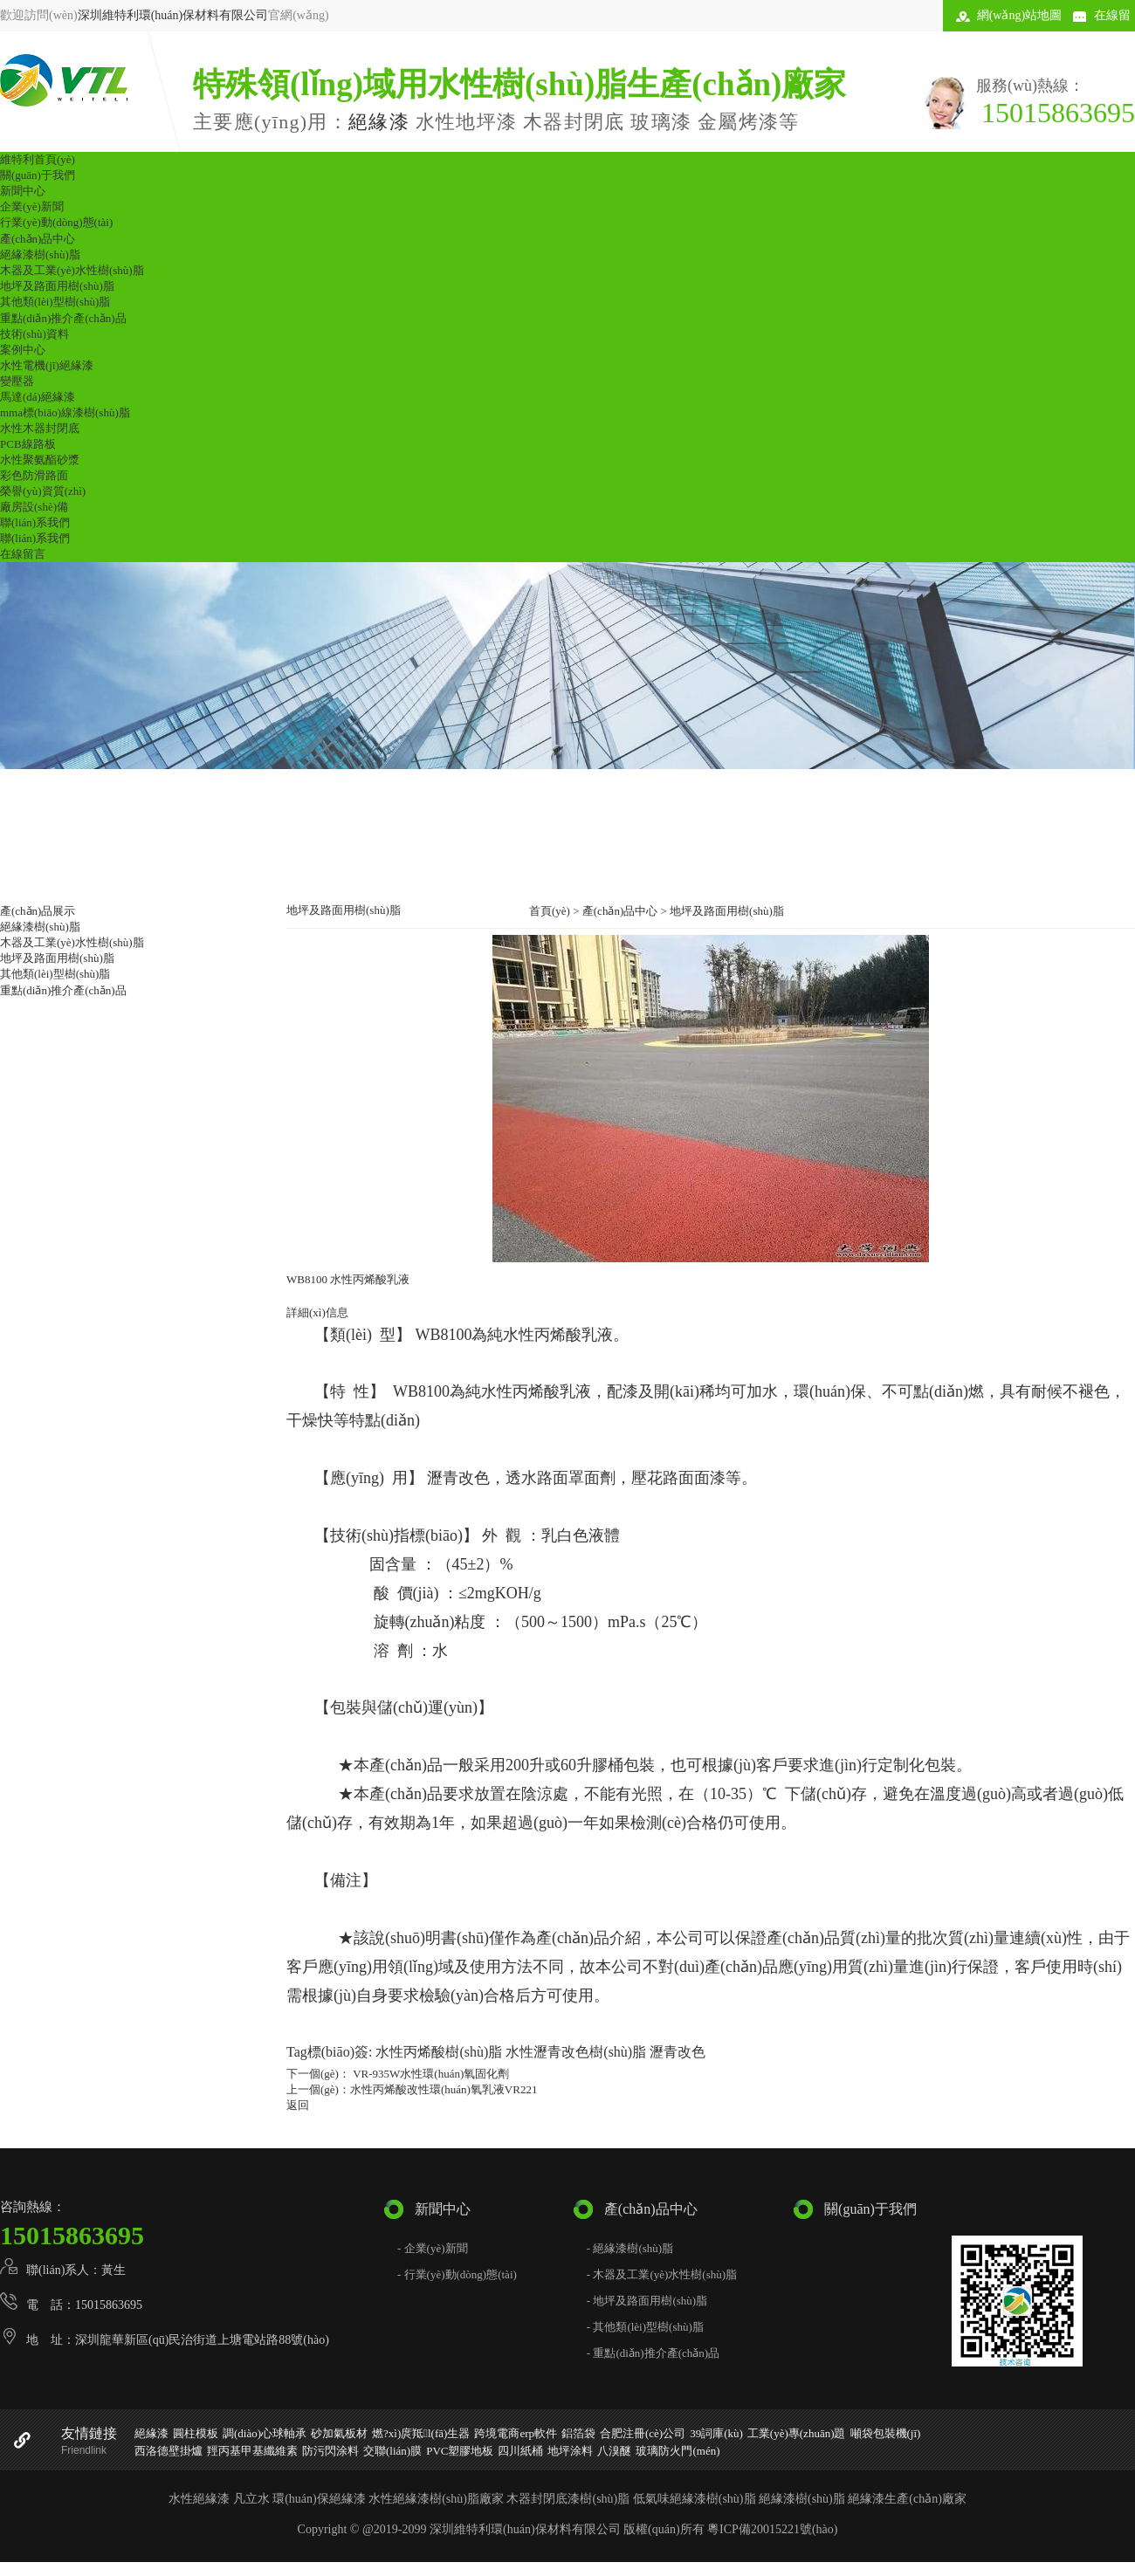  I want to click on 羥丙基甲基纖維素, so click(252, 2450).